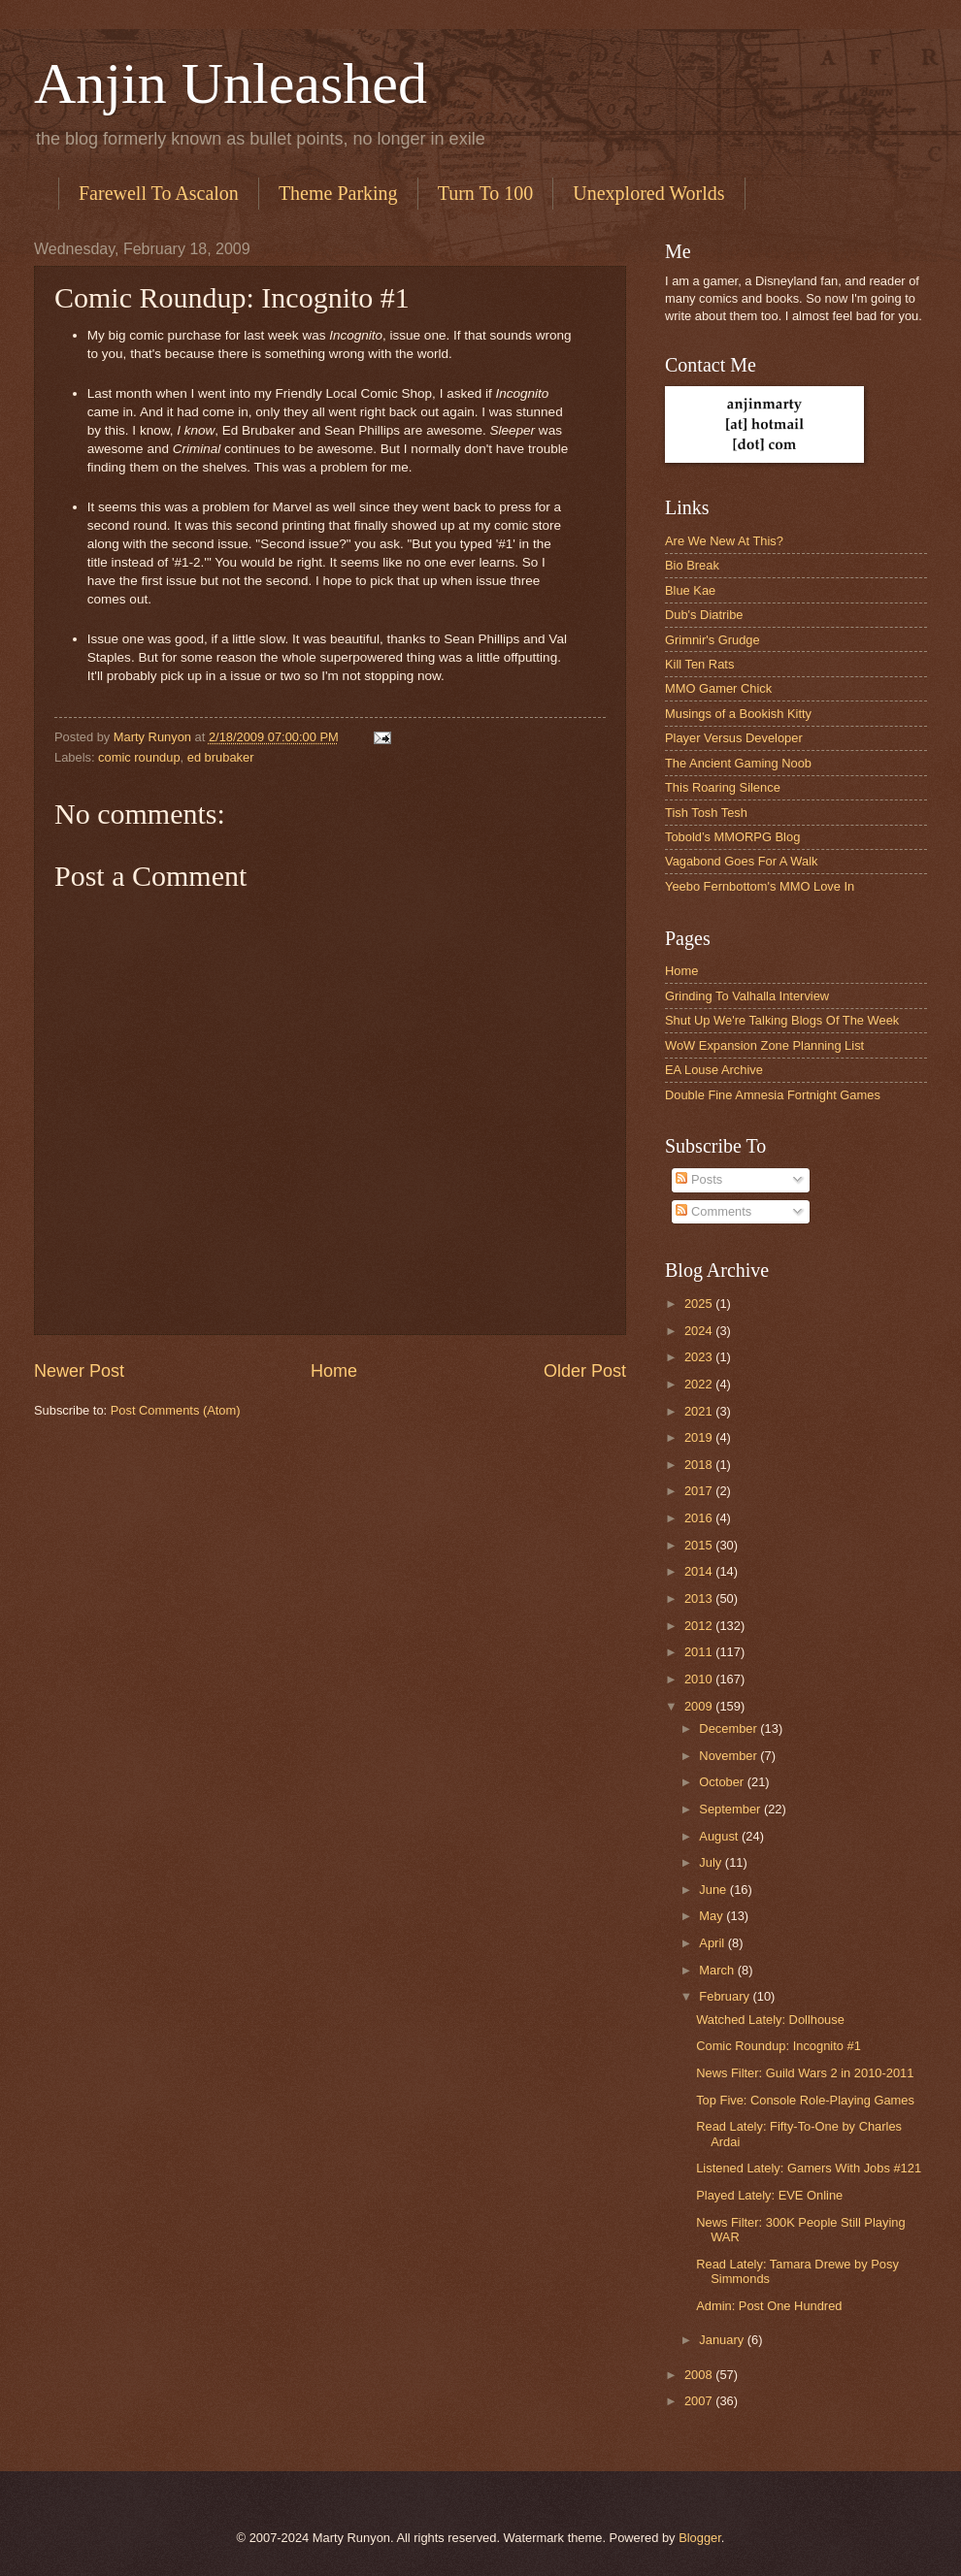 The height and width of the screenshot is (2576, 961). Describe the element at coordinates (334, 1371) in the screenshot. I see `Home` at that location.